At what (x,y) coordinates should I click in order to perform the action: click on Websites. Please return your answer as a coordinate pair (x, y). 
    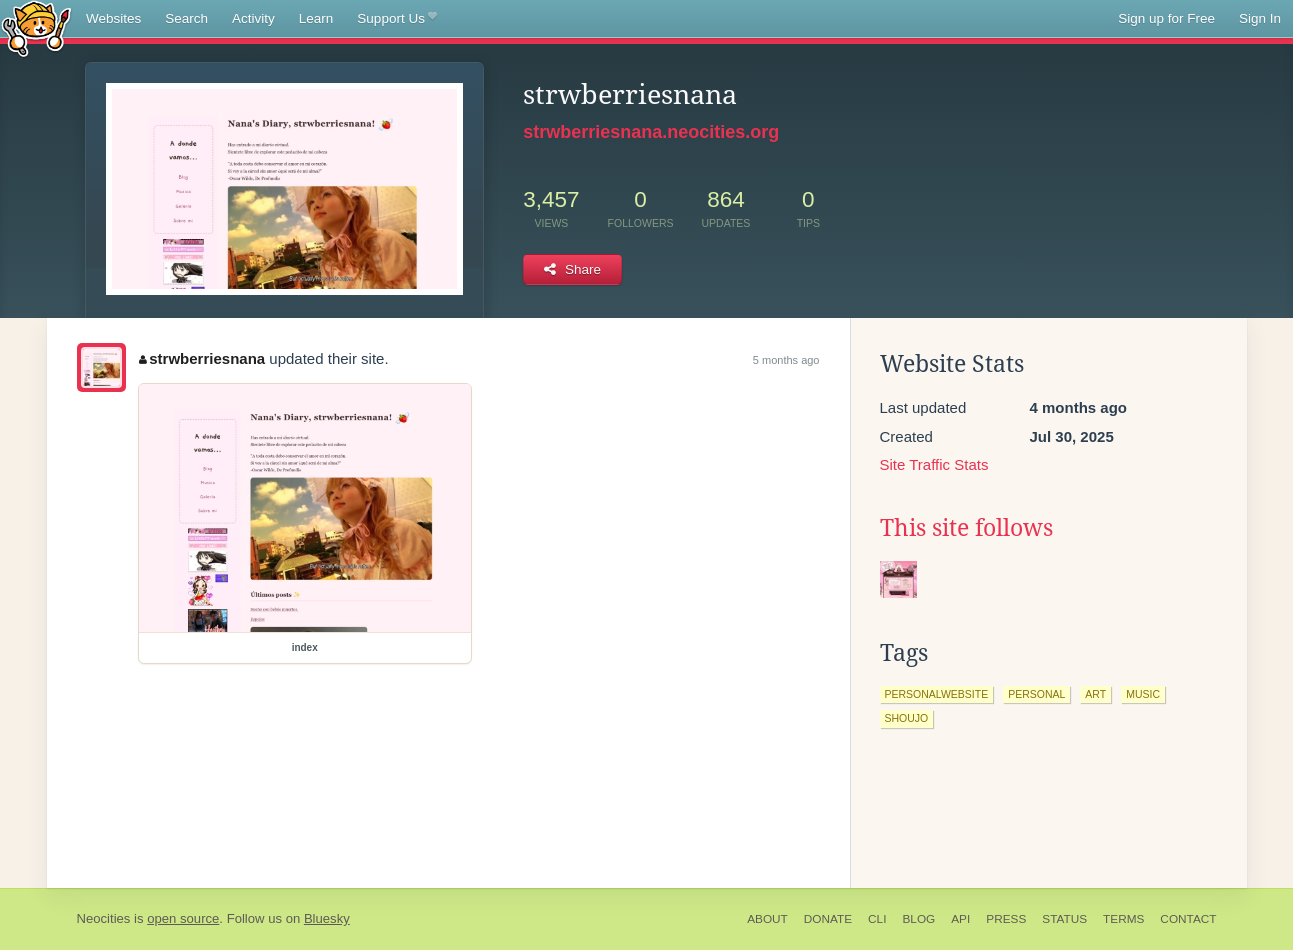
    Looking at the image, I should click on (113, 18).